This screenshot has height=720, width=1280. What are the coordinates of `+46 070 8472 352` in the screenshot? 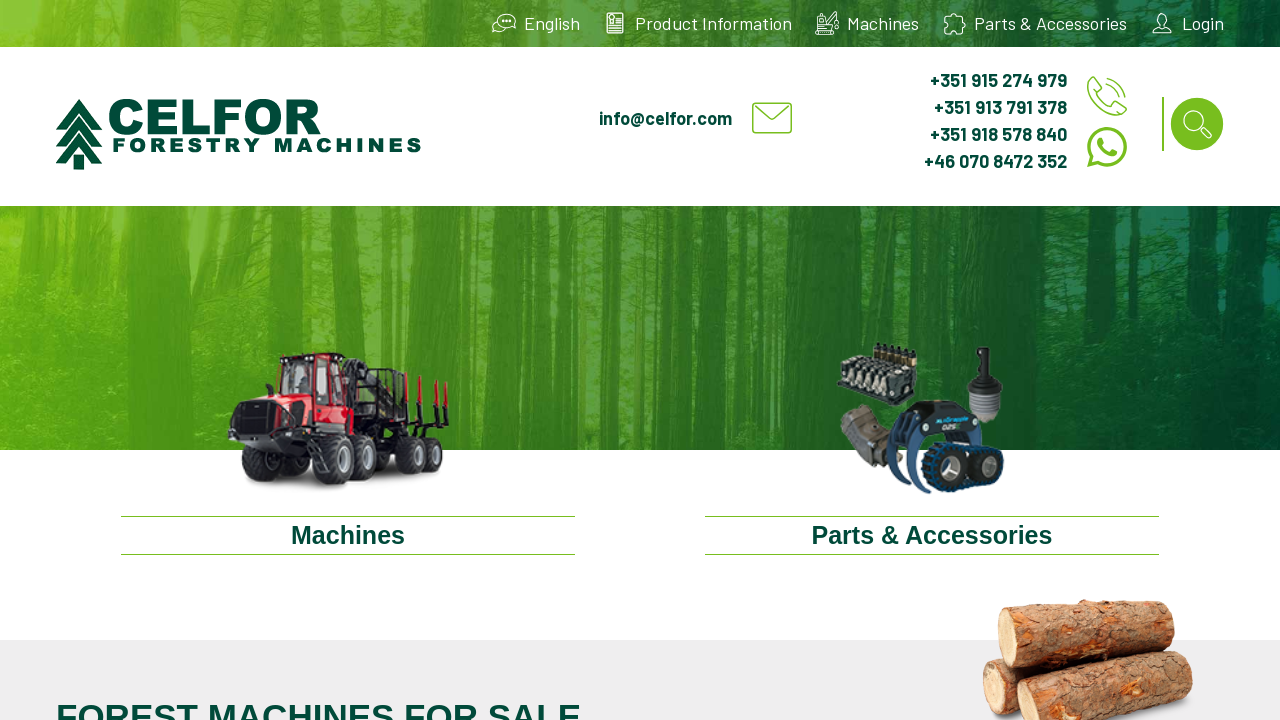 It's located at (995, 161).